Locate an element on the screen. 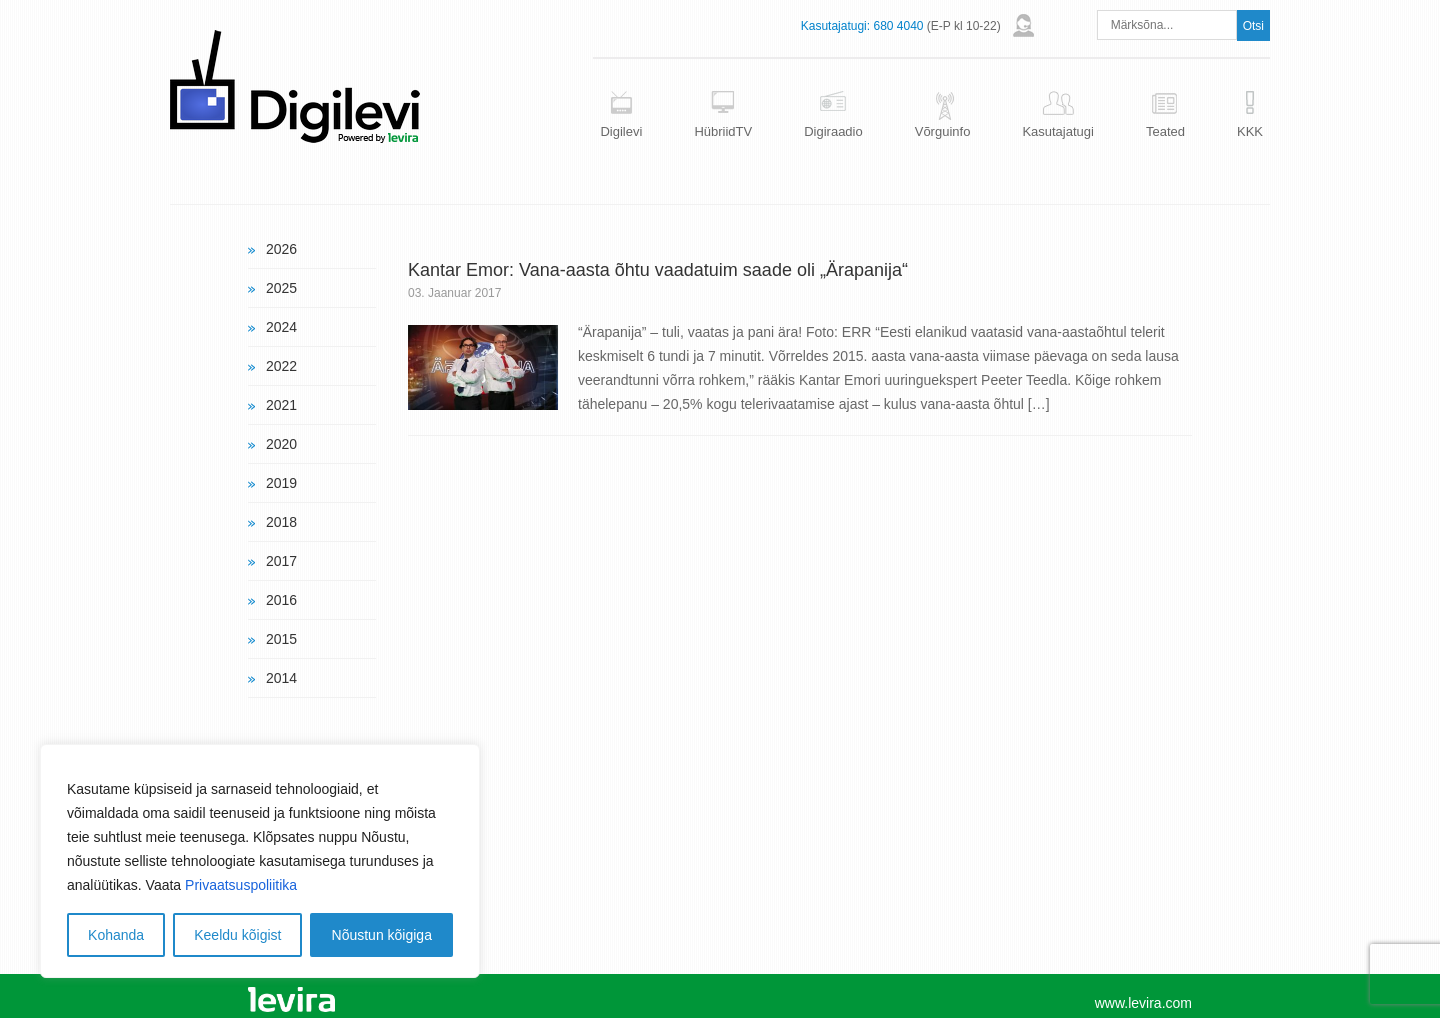 The image size is (1440, 1018). [region] is located at coordinates (260, 861).